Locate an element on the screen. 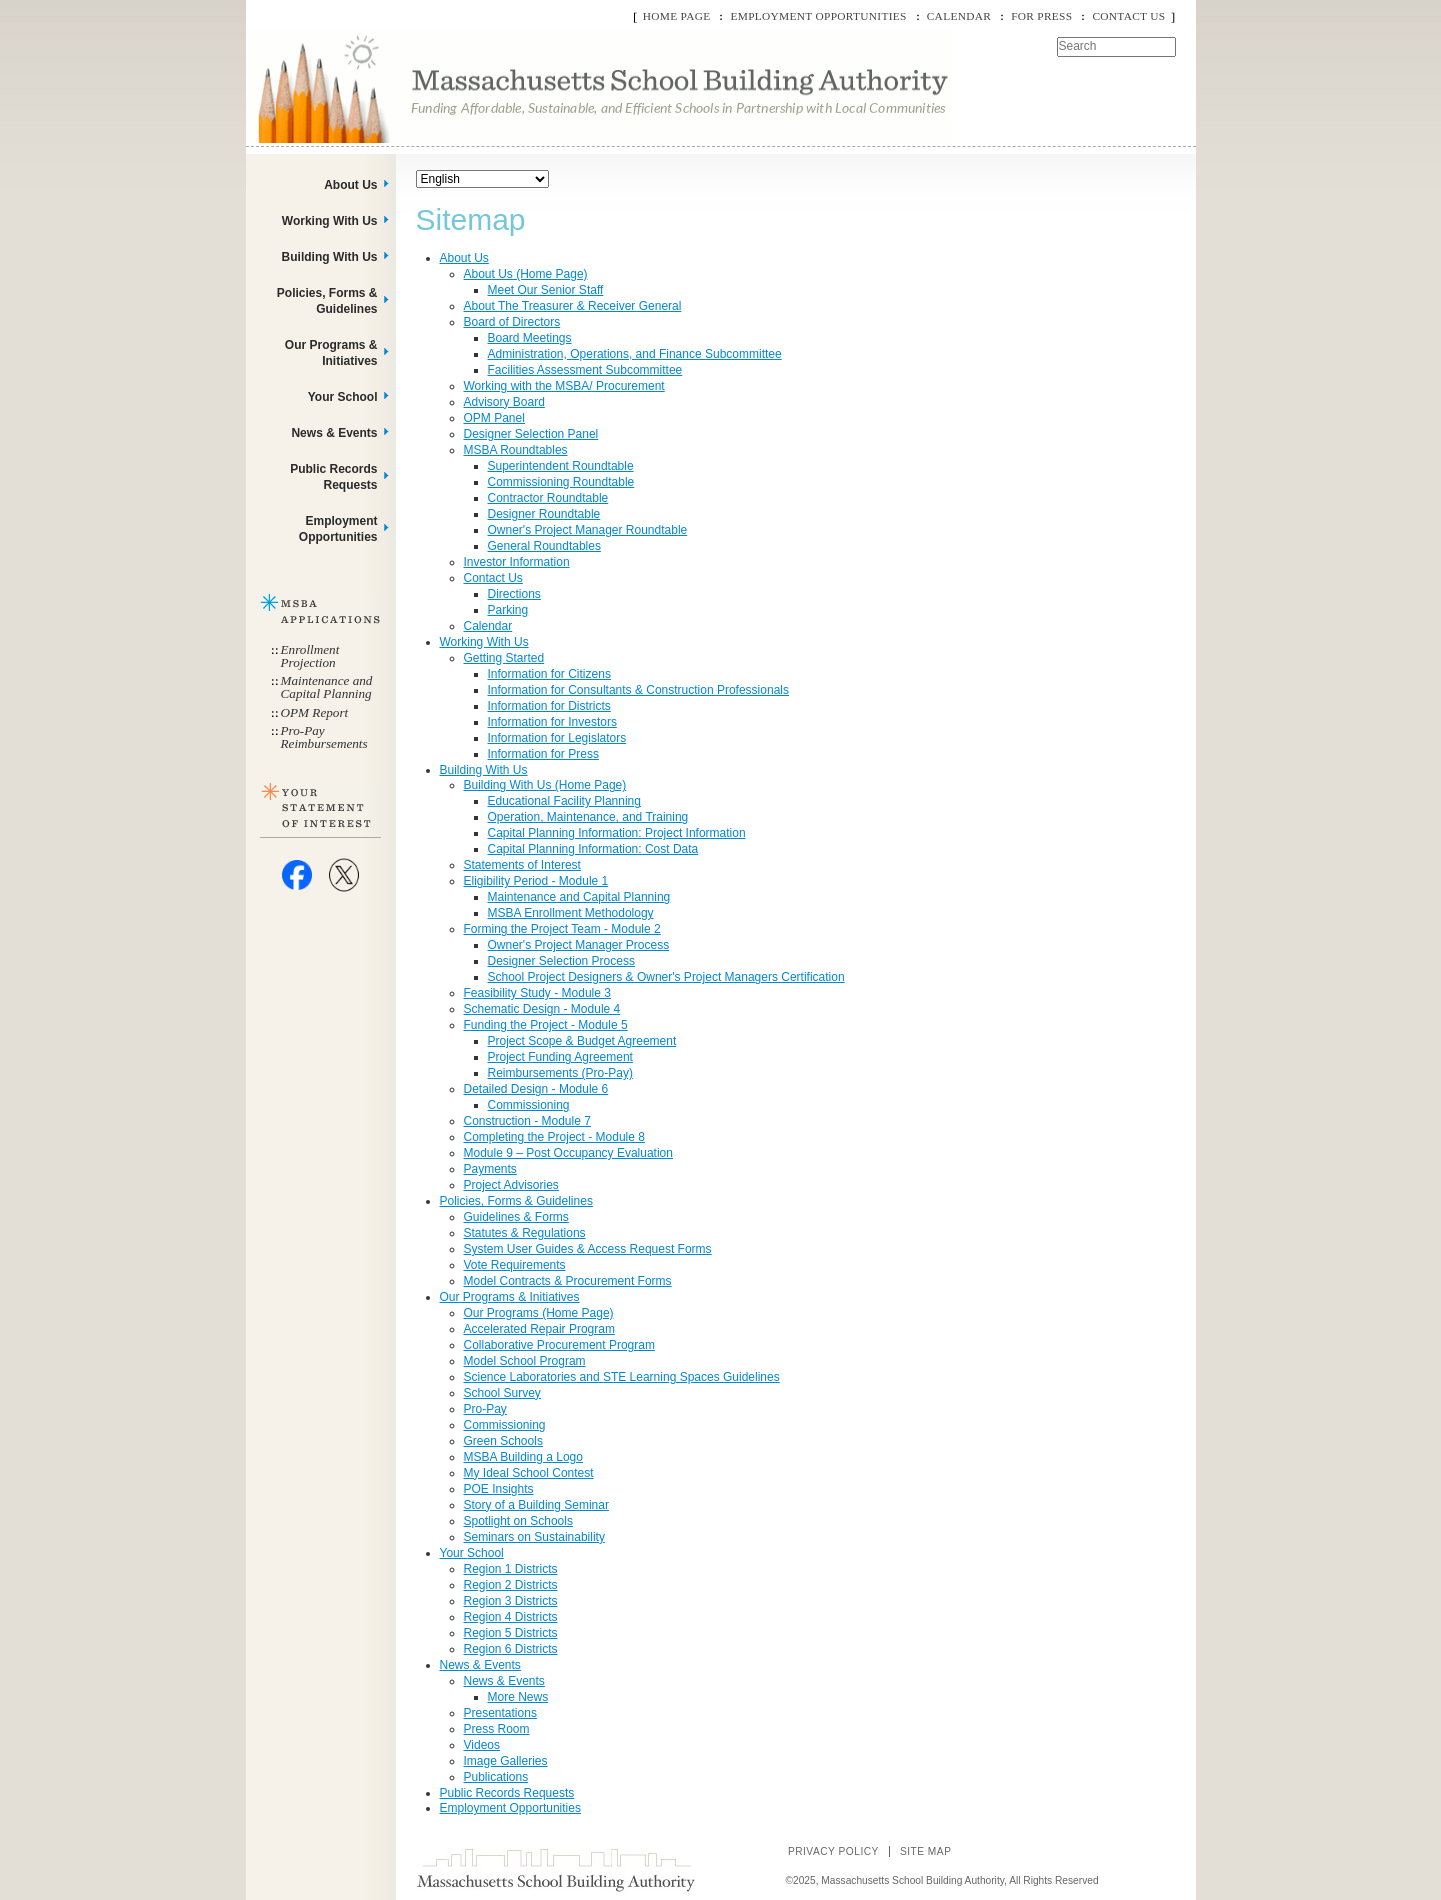 This screenshot has height=1900, width=1441. About Us (Home Page) is located at coordinates (526, 274).